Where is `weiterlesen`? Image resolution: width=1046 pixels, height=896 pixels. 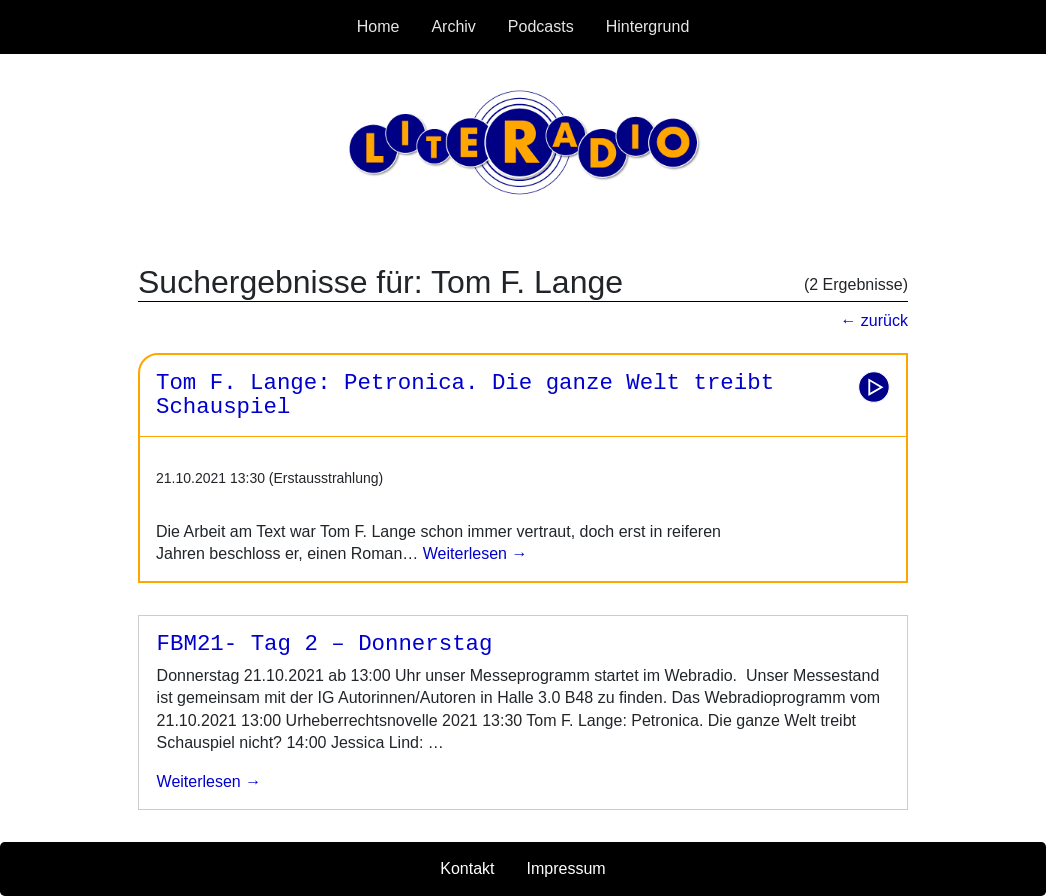
weiterlesen is located at coordinates (200, 781).